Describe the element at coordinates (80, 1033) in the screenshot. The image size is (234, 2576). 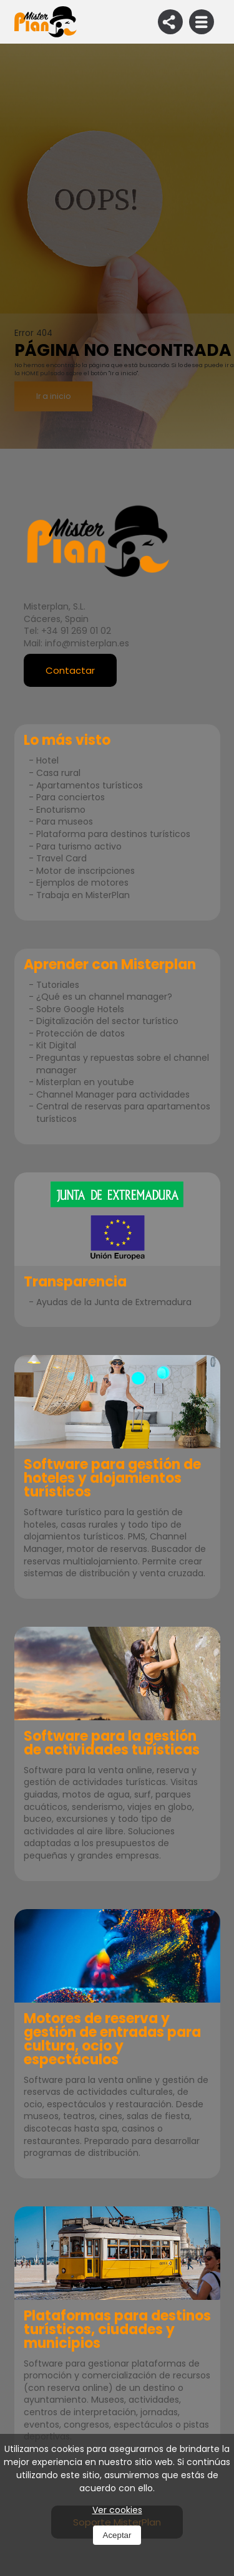
I see `Protección de datos` at that location.